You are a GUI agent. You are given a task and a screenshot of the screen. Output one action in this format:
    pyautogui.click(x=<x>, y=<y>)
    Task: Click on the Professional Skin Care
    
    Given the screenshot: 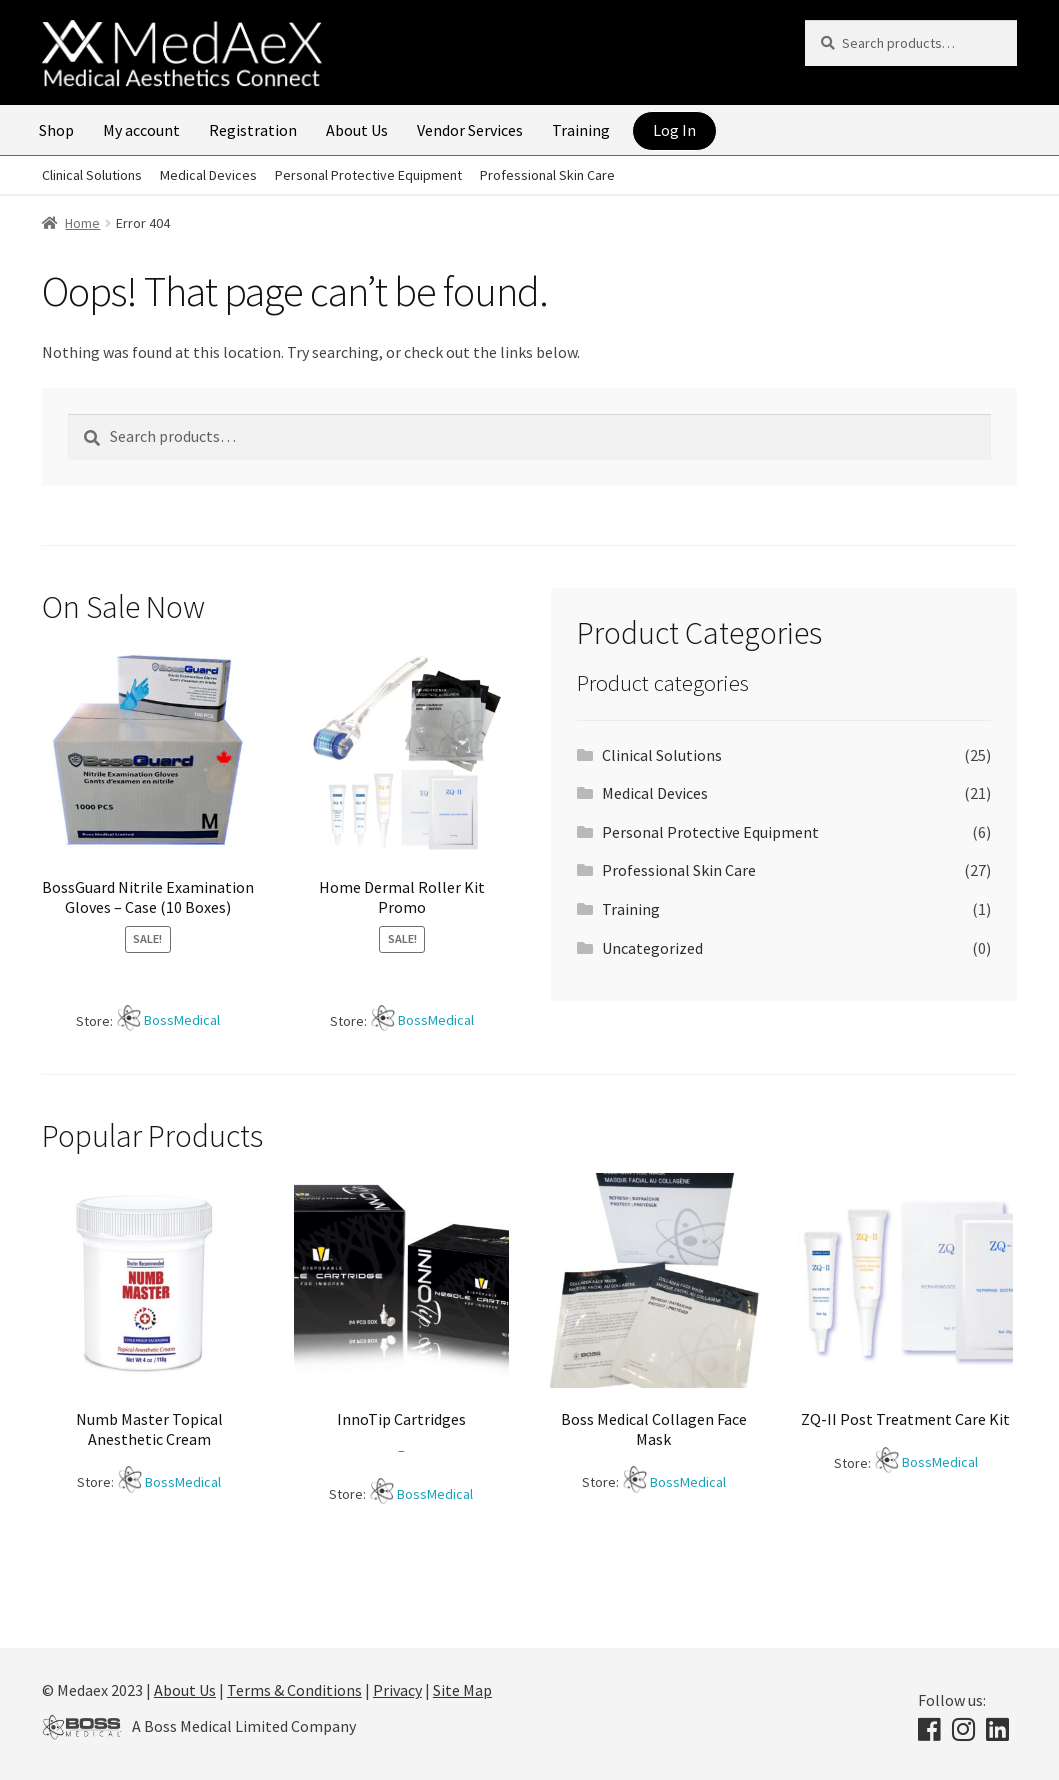 What is the action you would take?
    pyautogui.click(x=547, y=175)
    